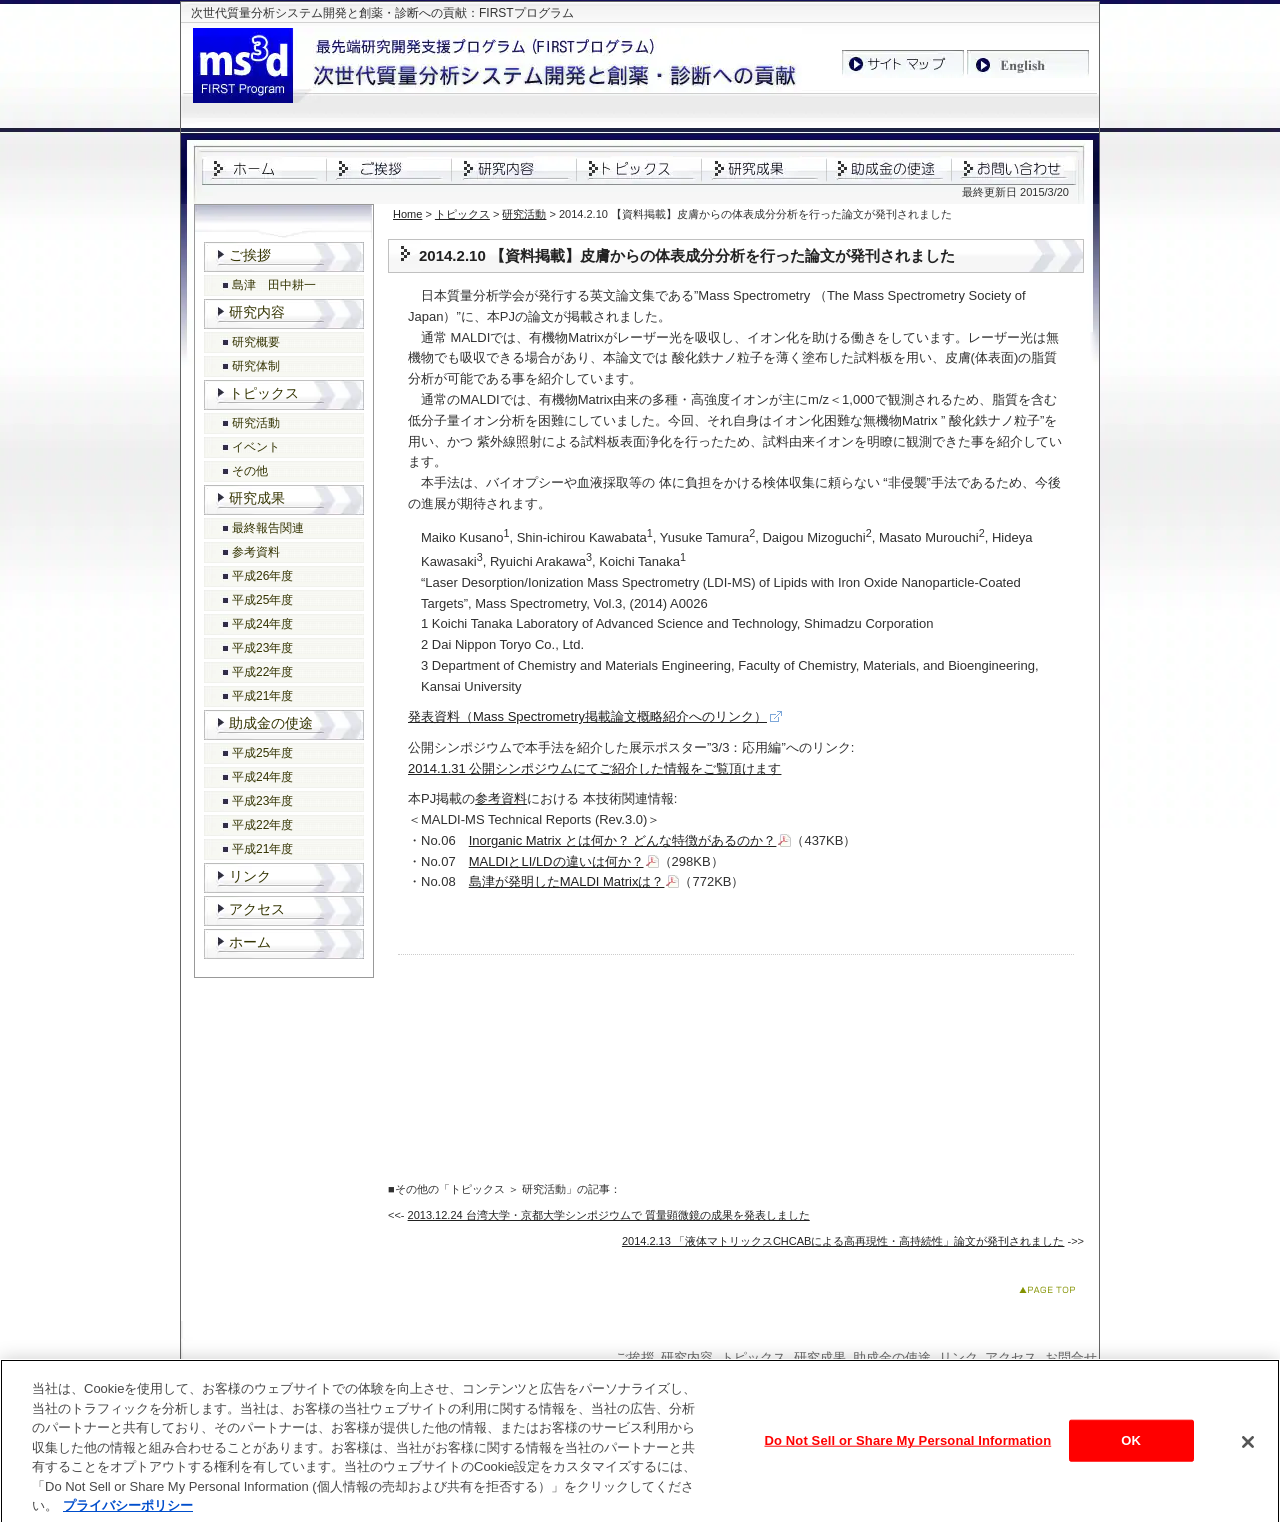  Describe the element at coordinates (501, 798) in the screenshot. I see `参考資料` at that location.